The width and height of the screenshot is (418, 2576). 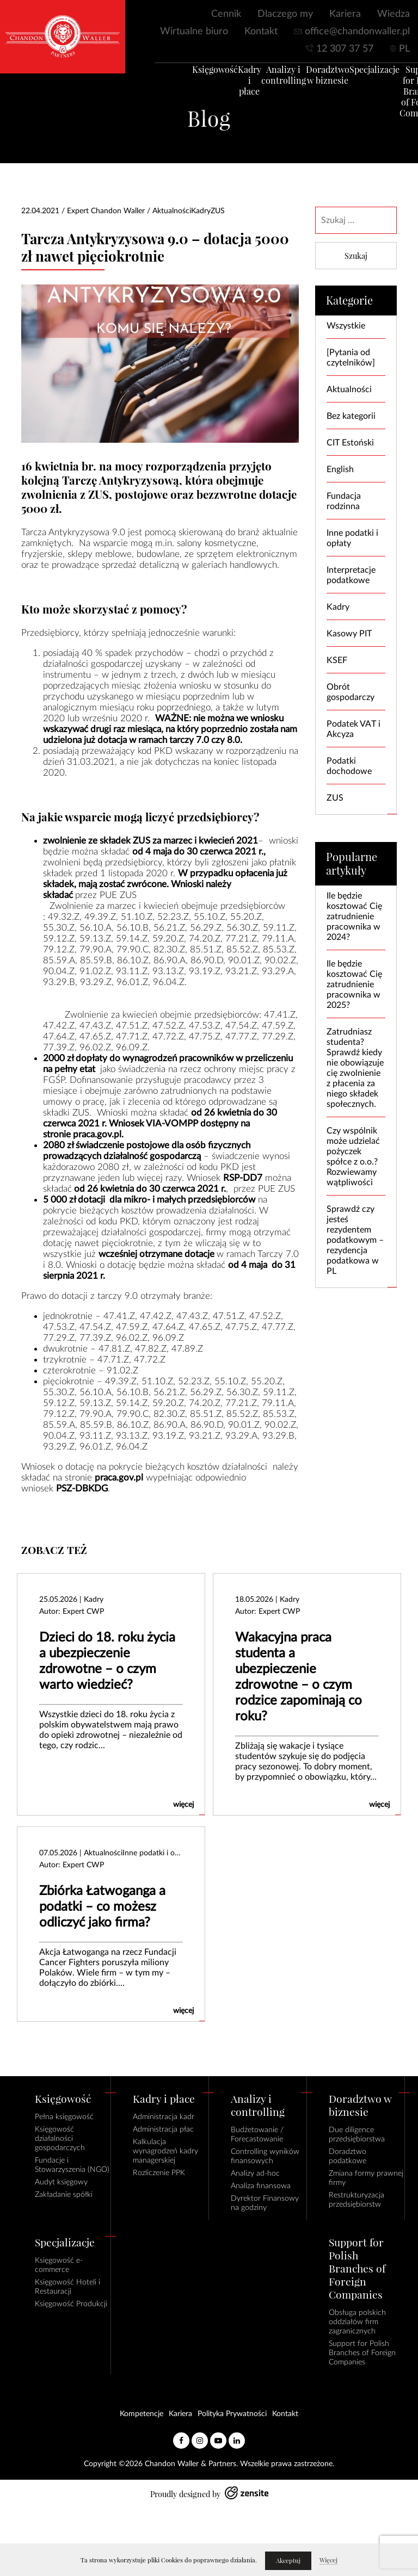 What do you see at coordinates (288, 2561) in the screenshot?
I see `Akceptuj` at bounding box center [288, 2561].